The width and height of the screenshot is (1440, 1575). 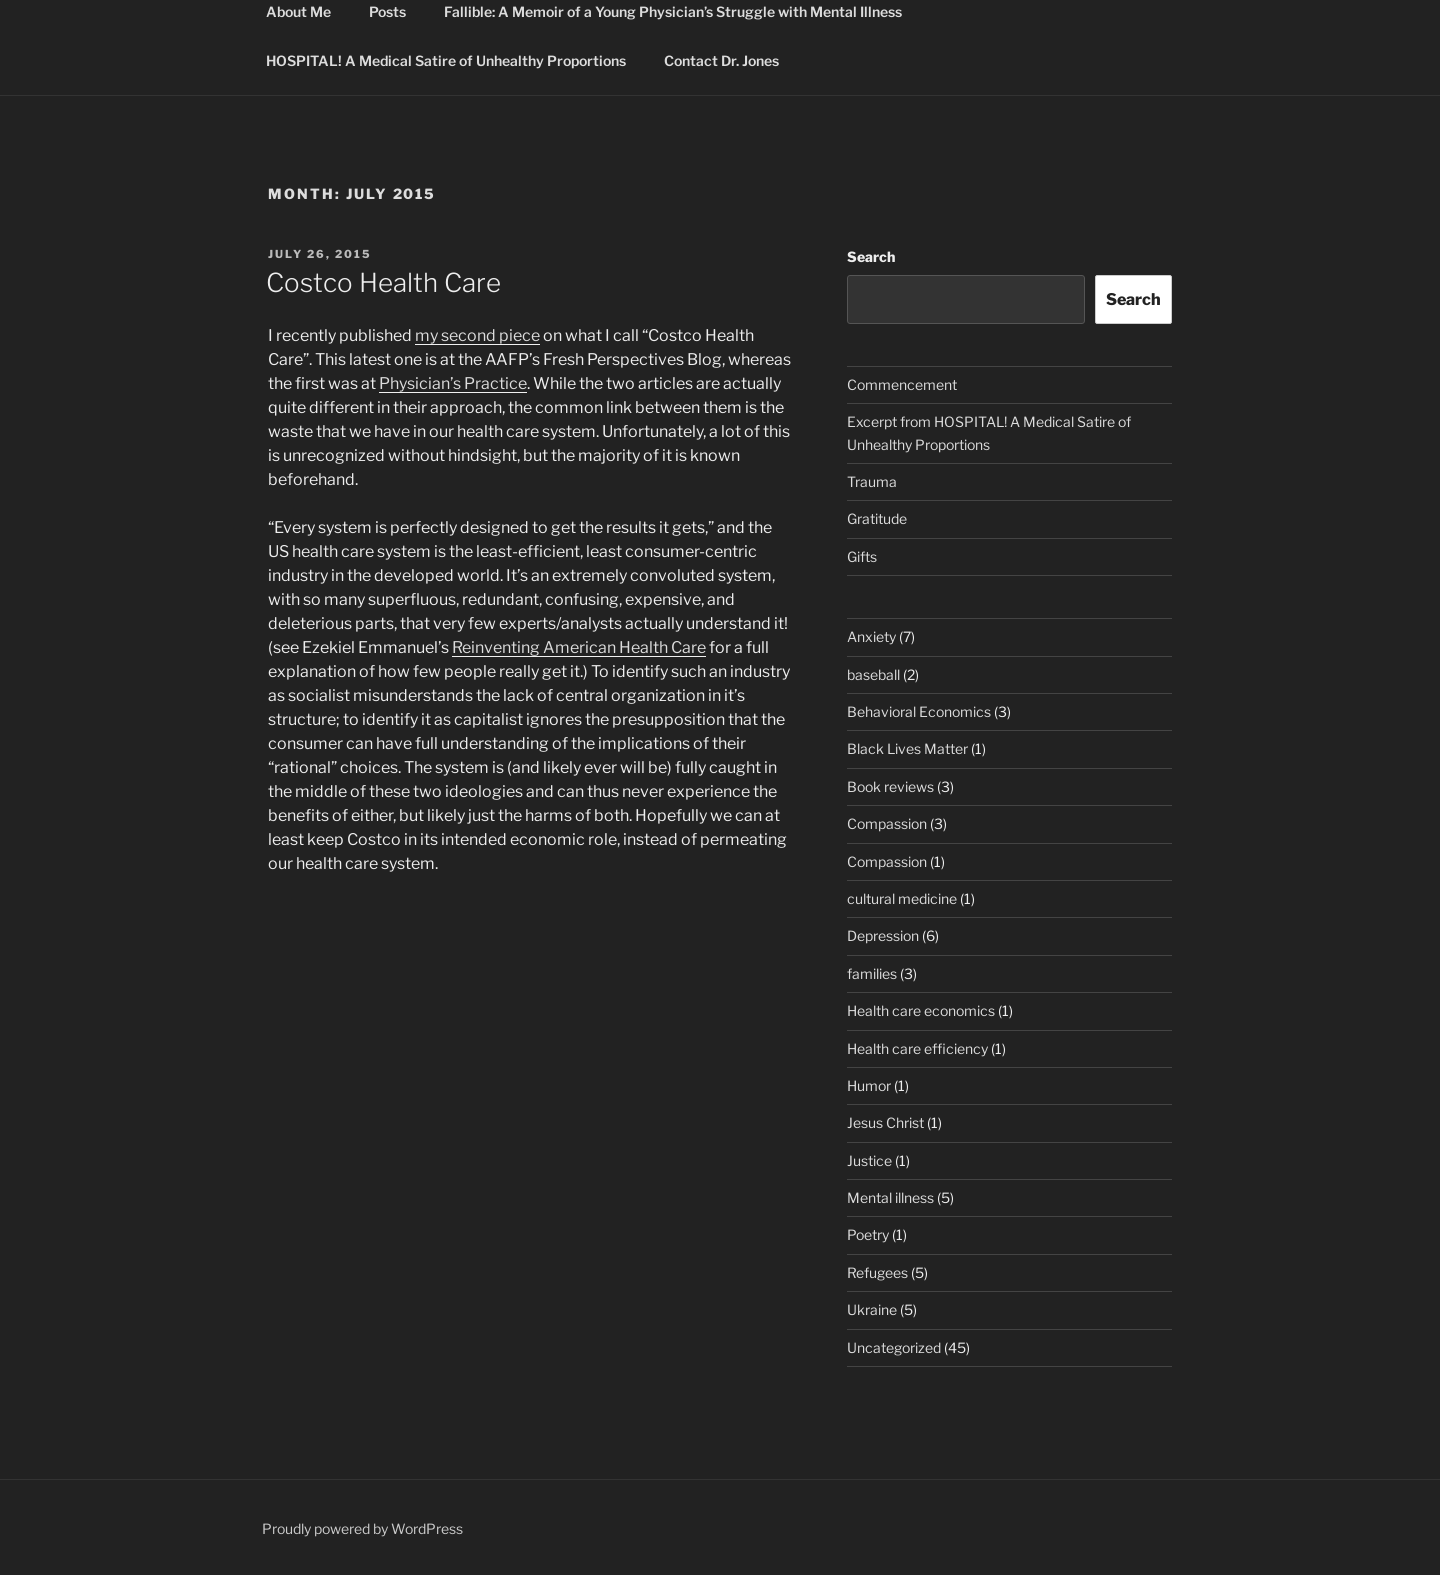 What do you see at coordinates (872, 973) in the screenshot?
I see `families` at bounding box center [872, 973].